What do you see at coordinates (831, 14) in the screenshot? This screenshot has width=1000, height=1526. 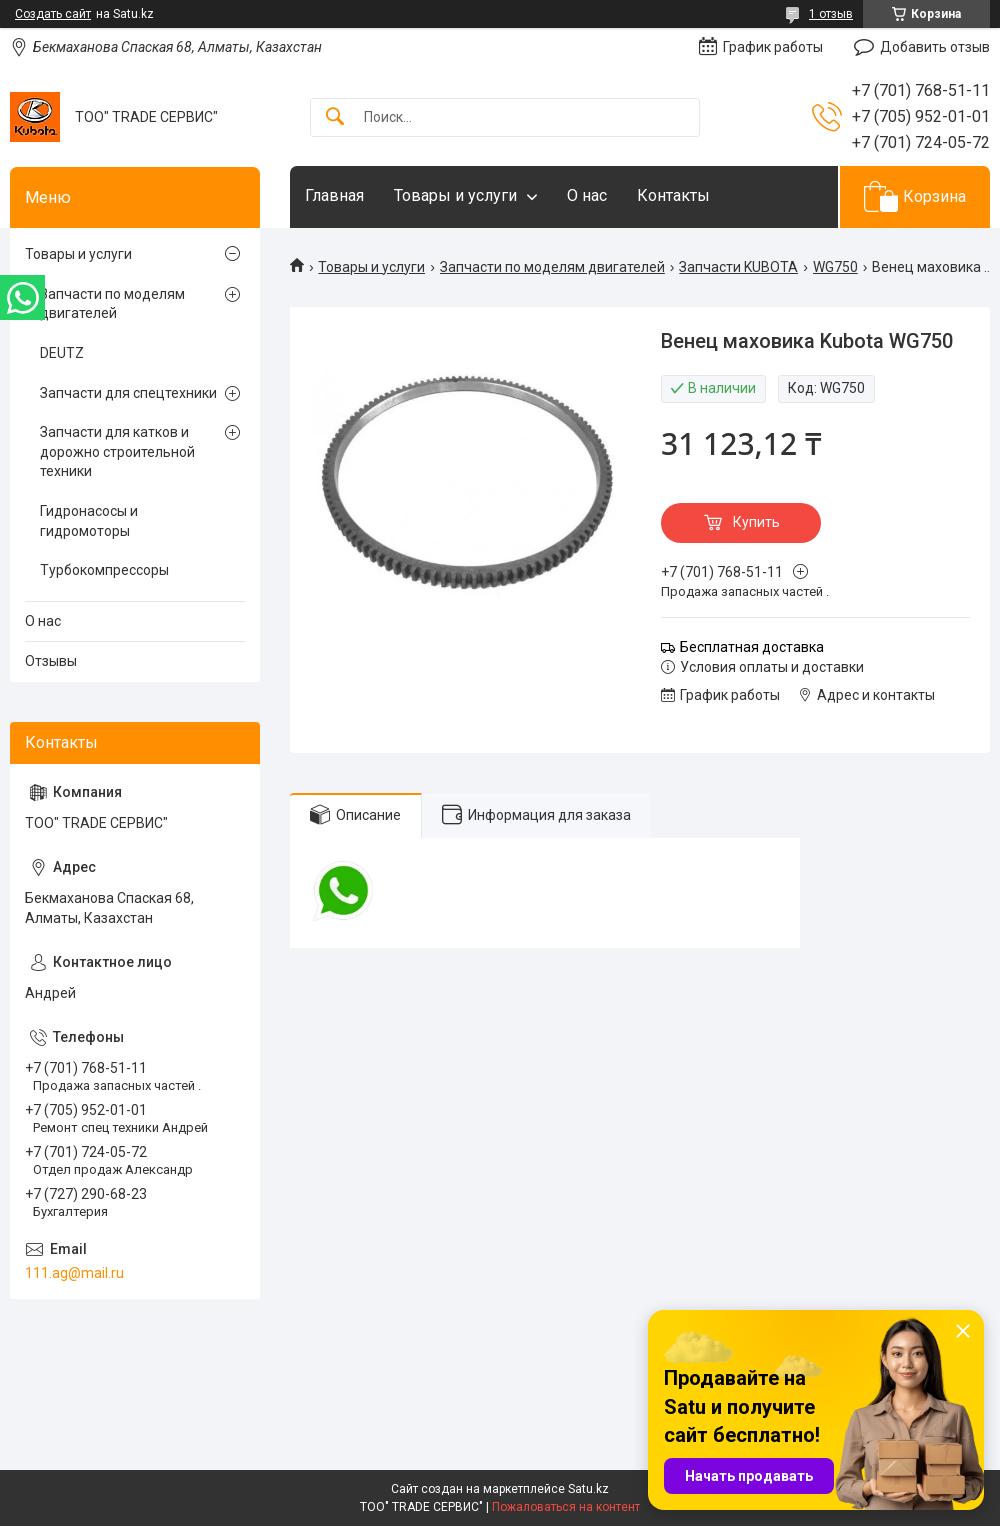 I see `1 отзыв` at bounding box center [831, 14].